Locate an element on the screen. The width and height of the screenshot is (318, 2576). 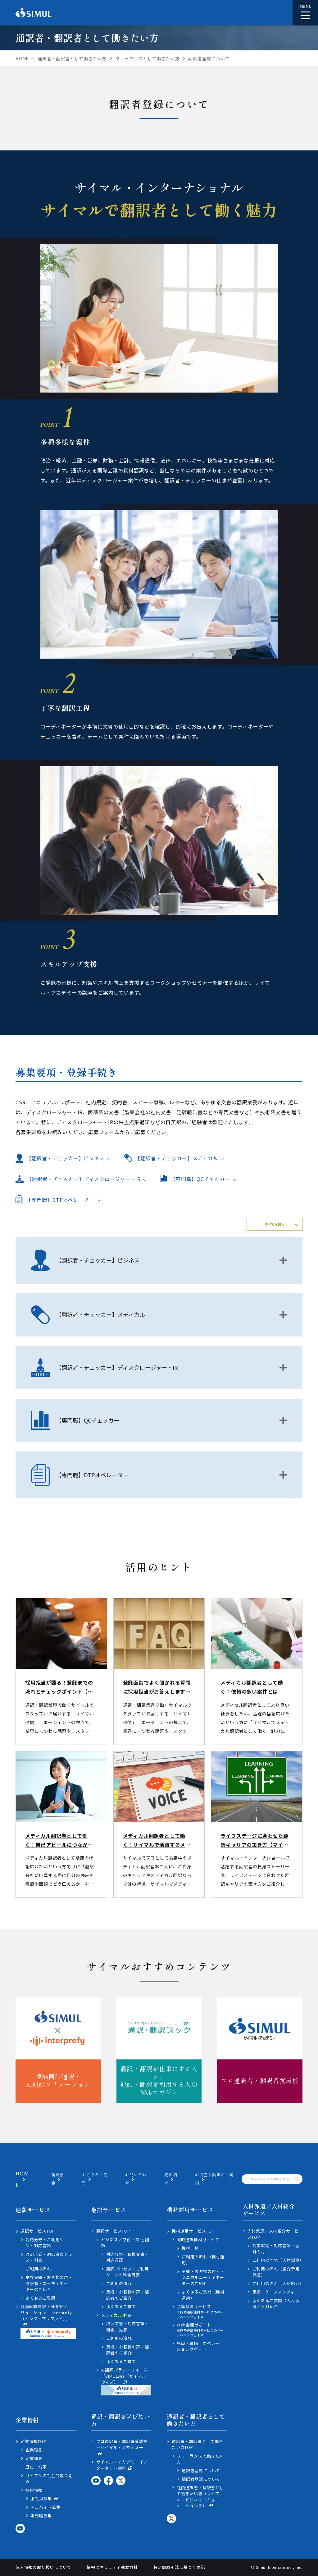
サイマルの社会的取り組み is located at coordinates (49, 2478).